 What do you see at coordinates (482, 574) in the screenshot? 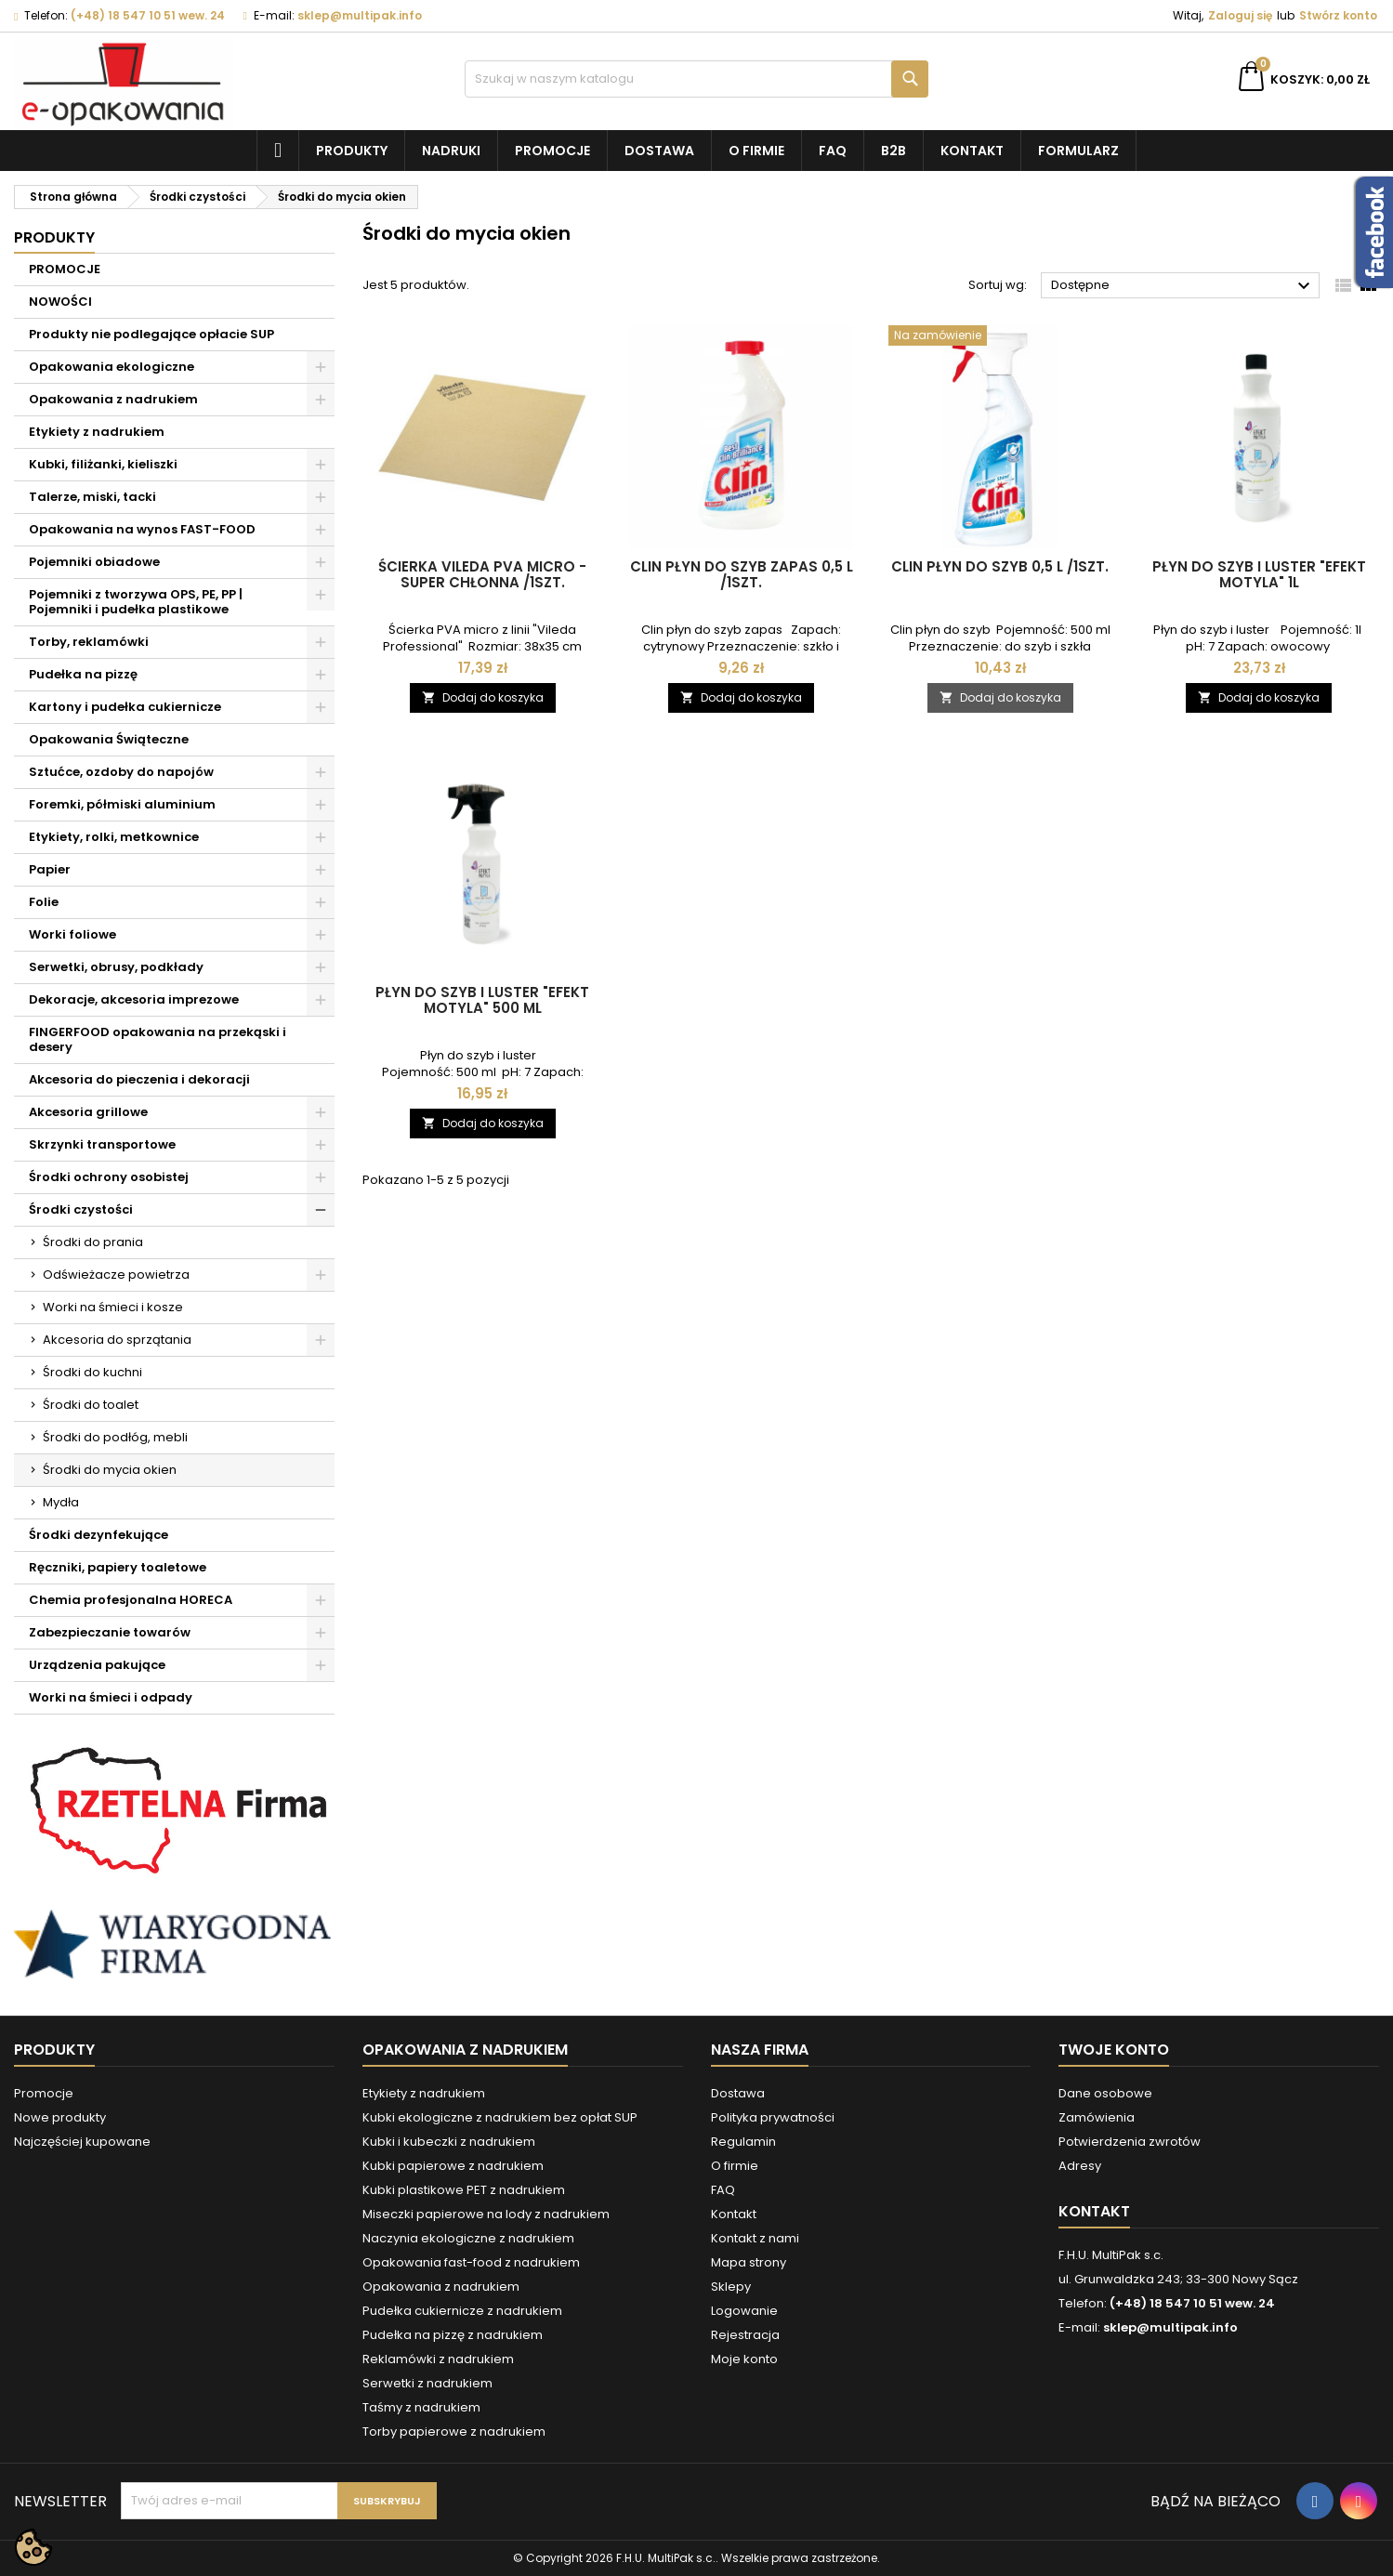
I see `Ścierka Vileda PVA micro - super chłonna /1szt.` at bounding box center [482, 574].